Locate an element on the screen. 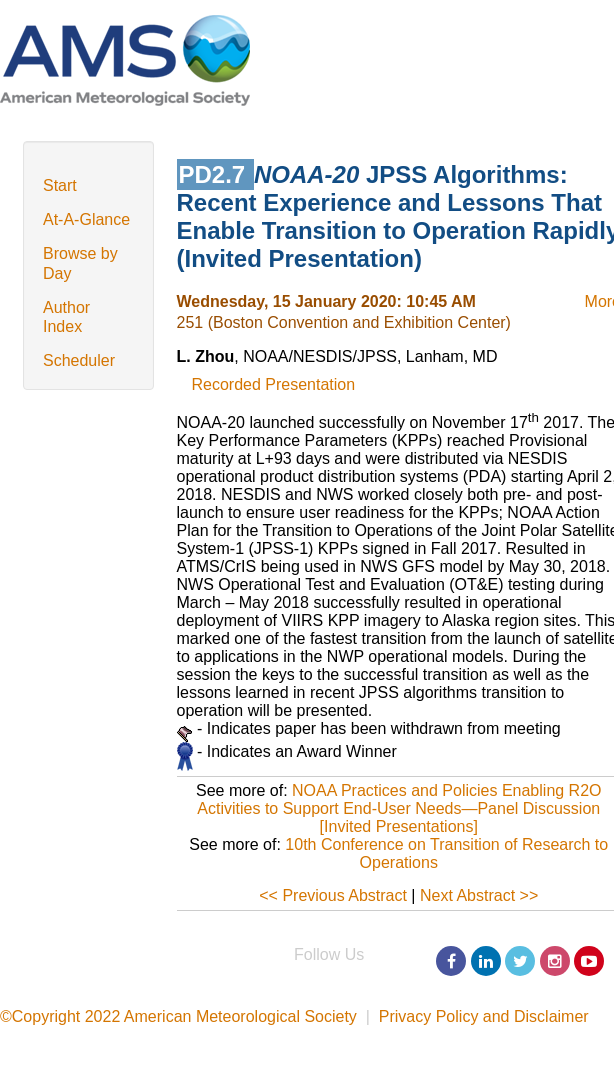 The height and width of the screenshot is (1078, 614). Start is located at coordinates (60, 185).